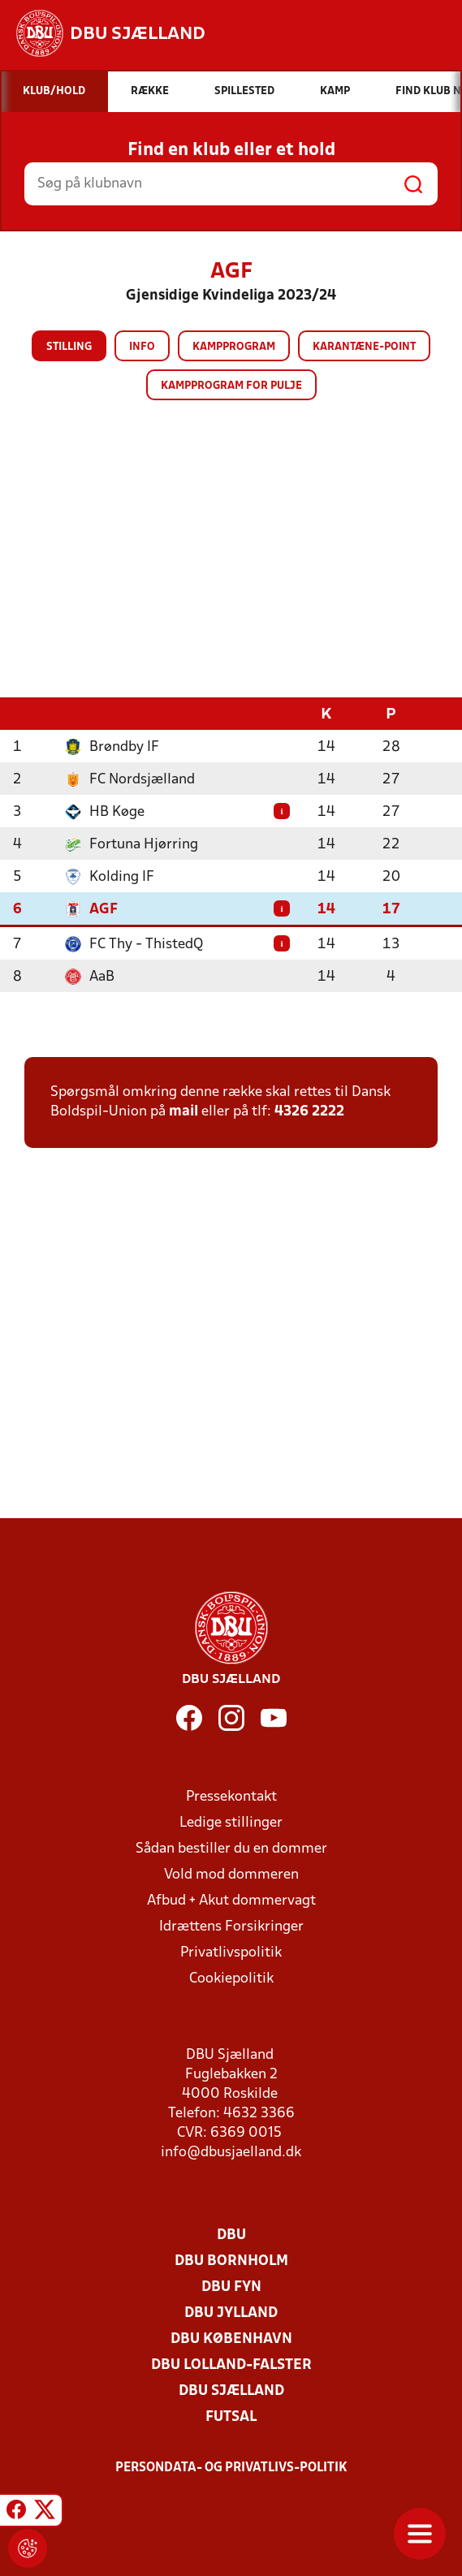  I want to click on DBU Jylland, so click(231, 2313).